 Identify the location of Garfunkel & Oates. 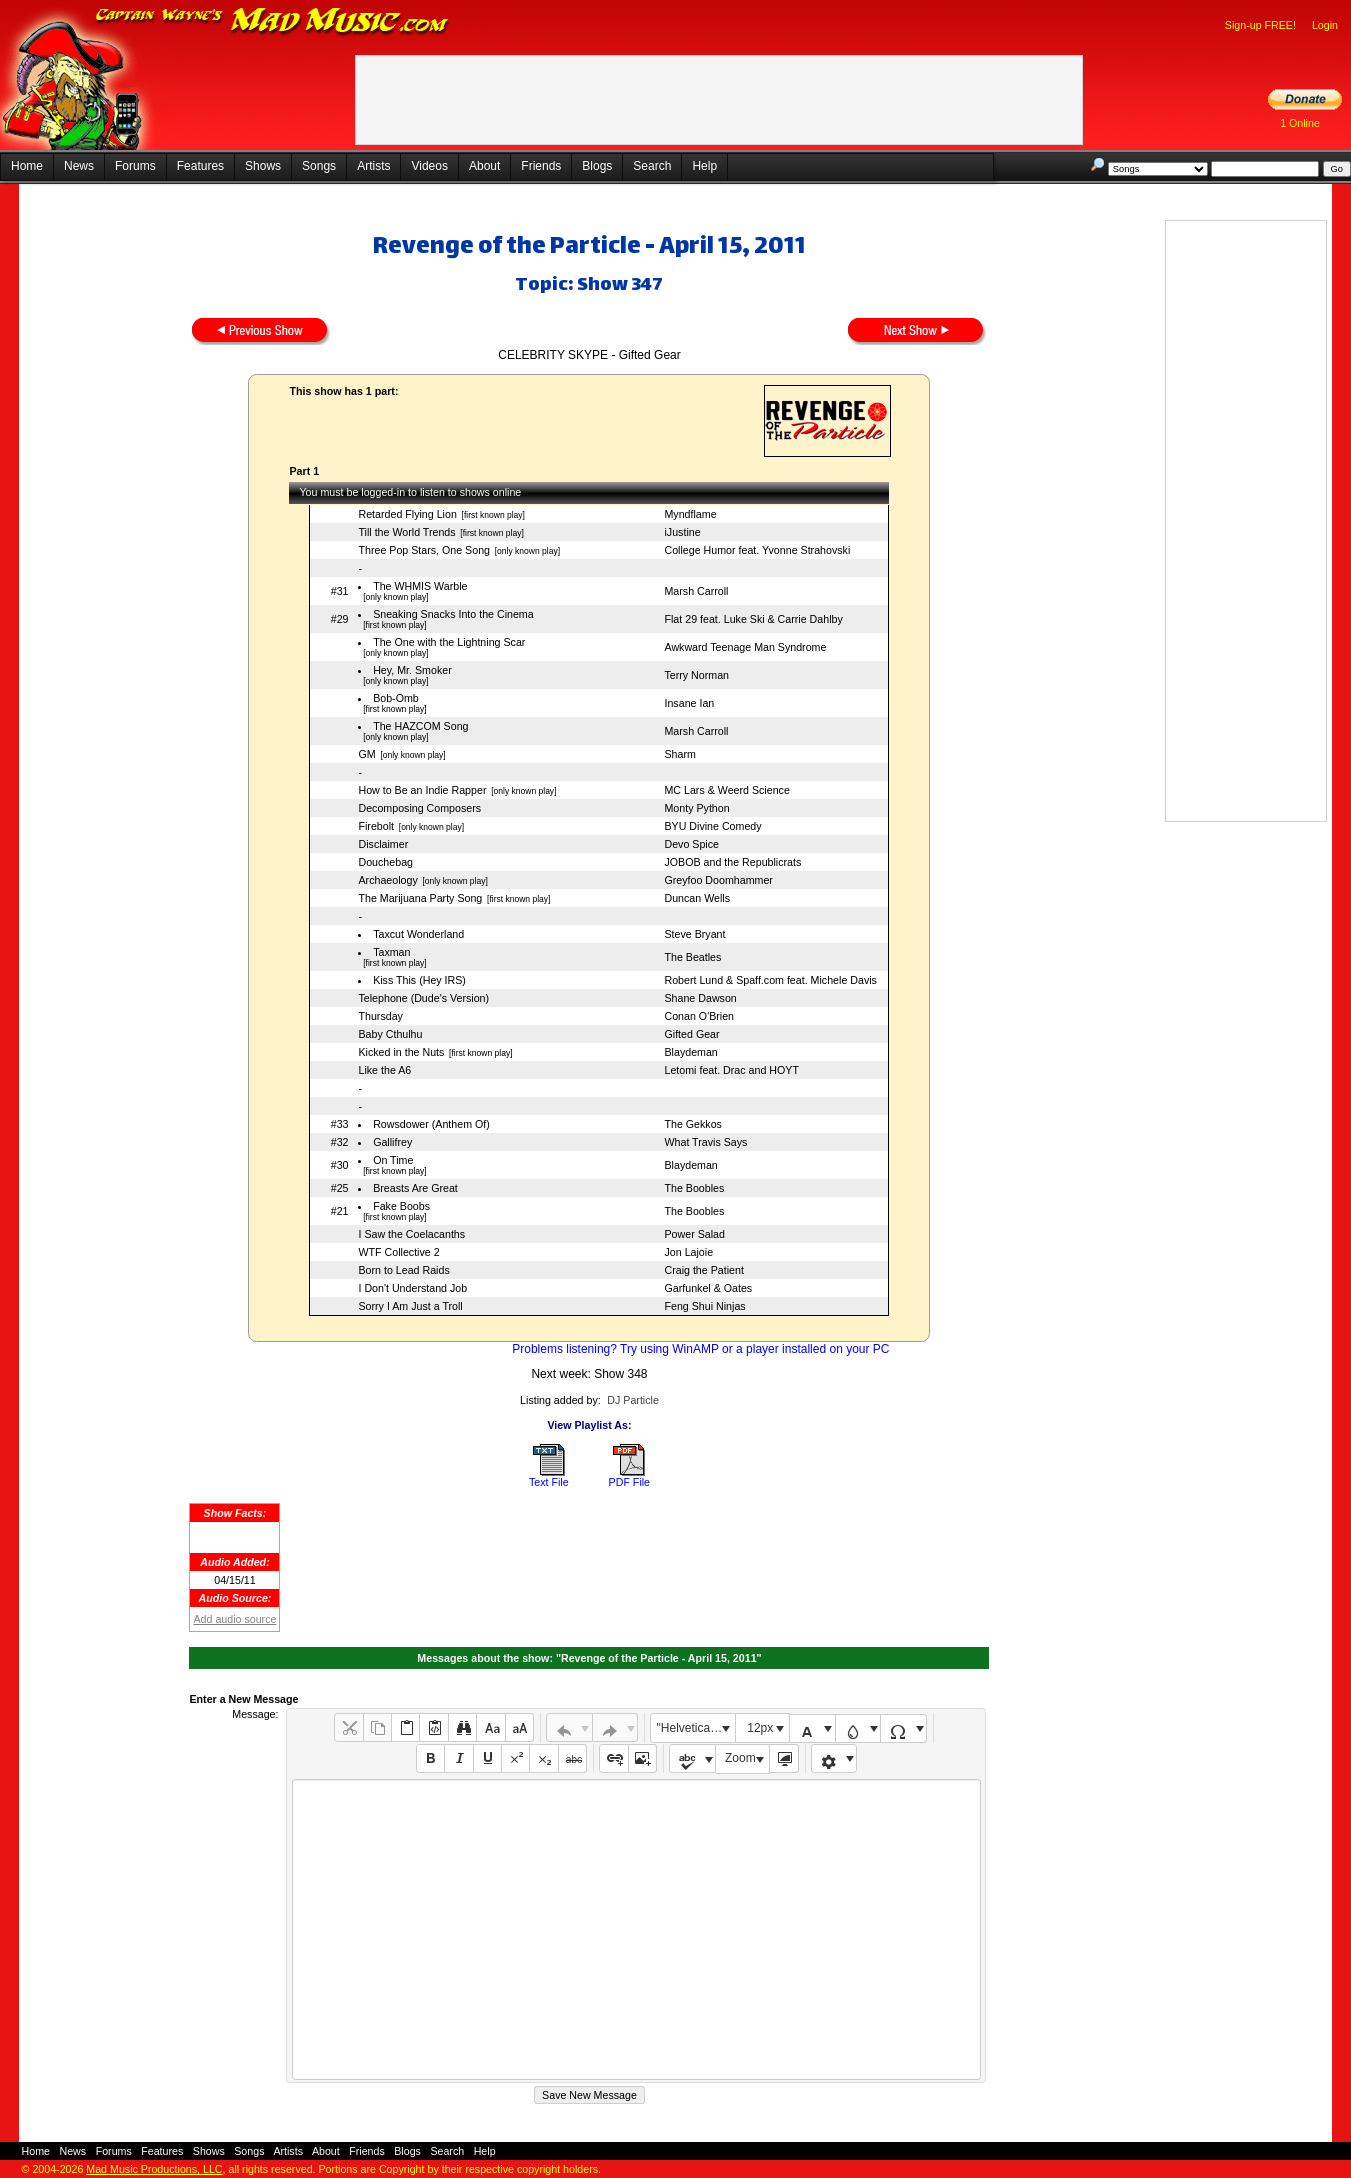
(708, 1288).